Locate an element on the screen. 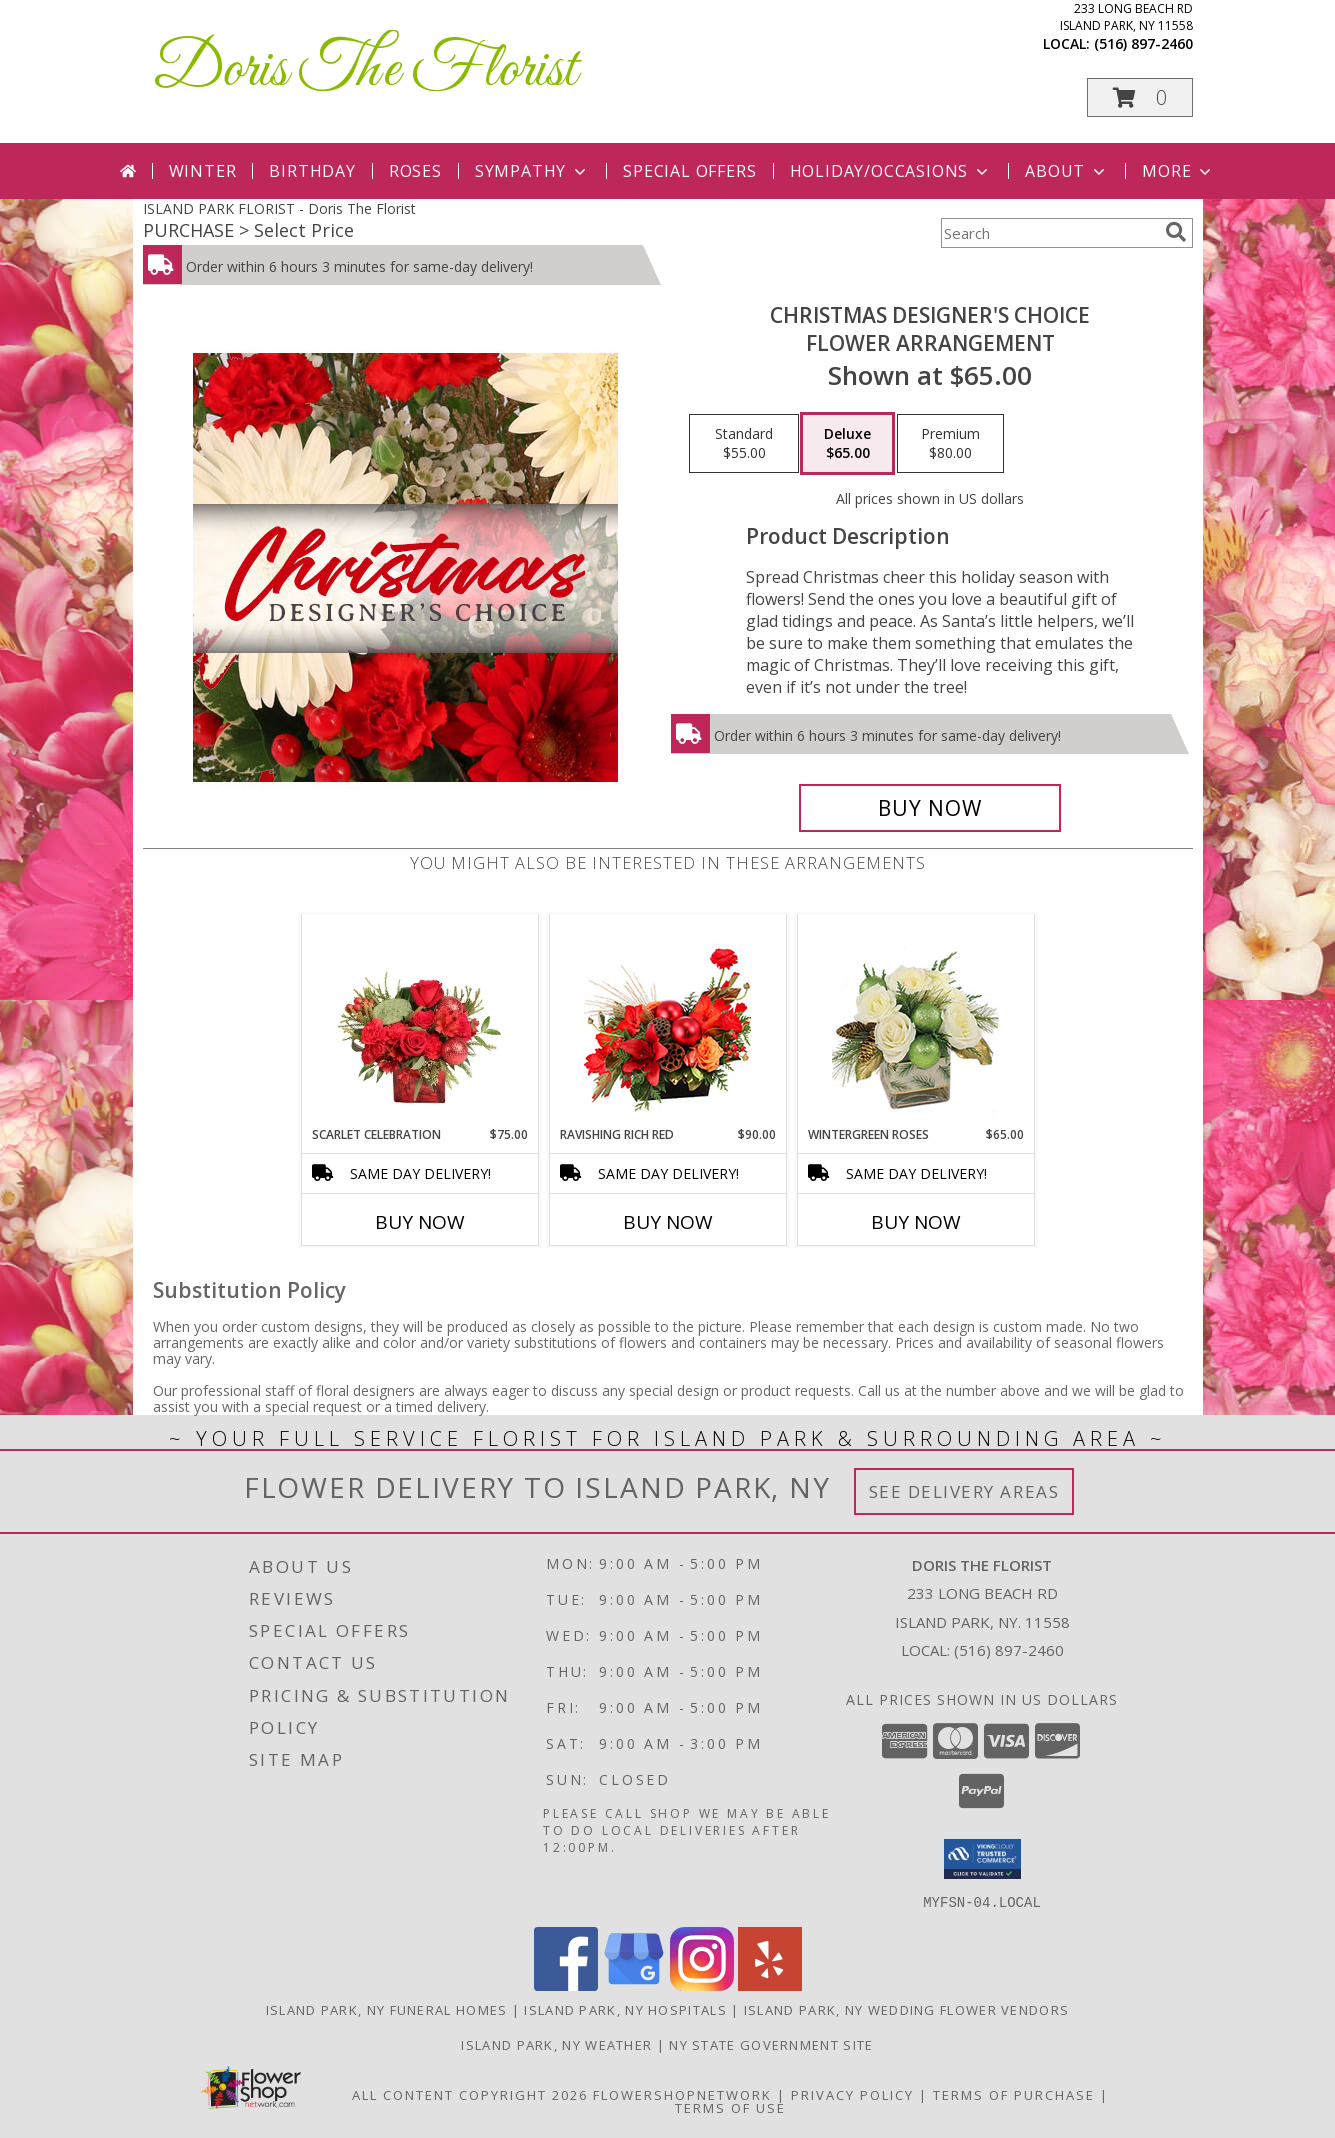 The width and height of the screenshot is (1335, 2138). Holiday/Occasions is located at coordinates (891, 171).